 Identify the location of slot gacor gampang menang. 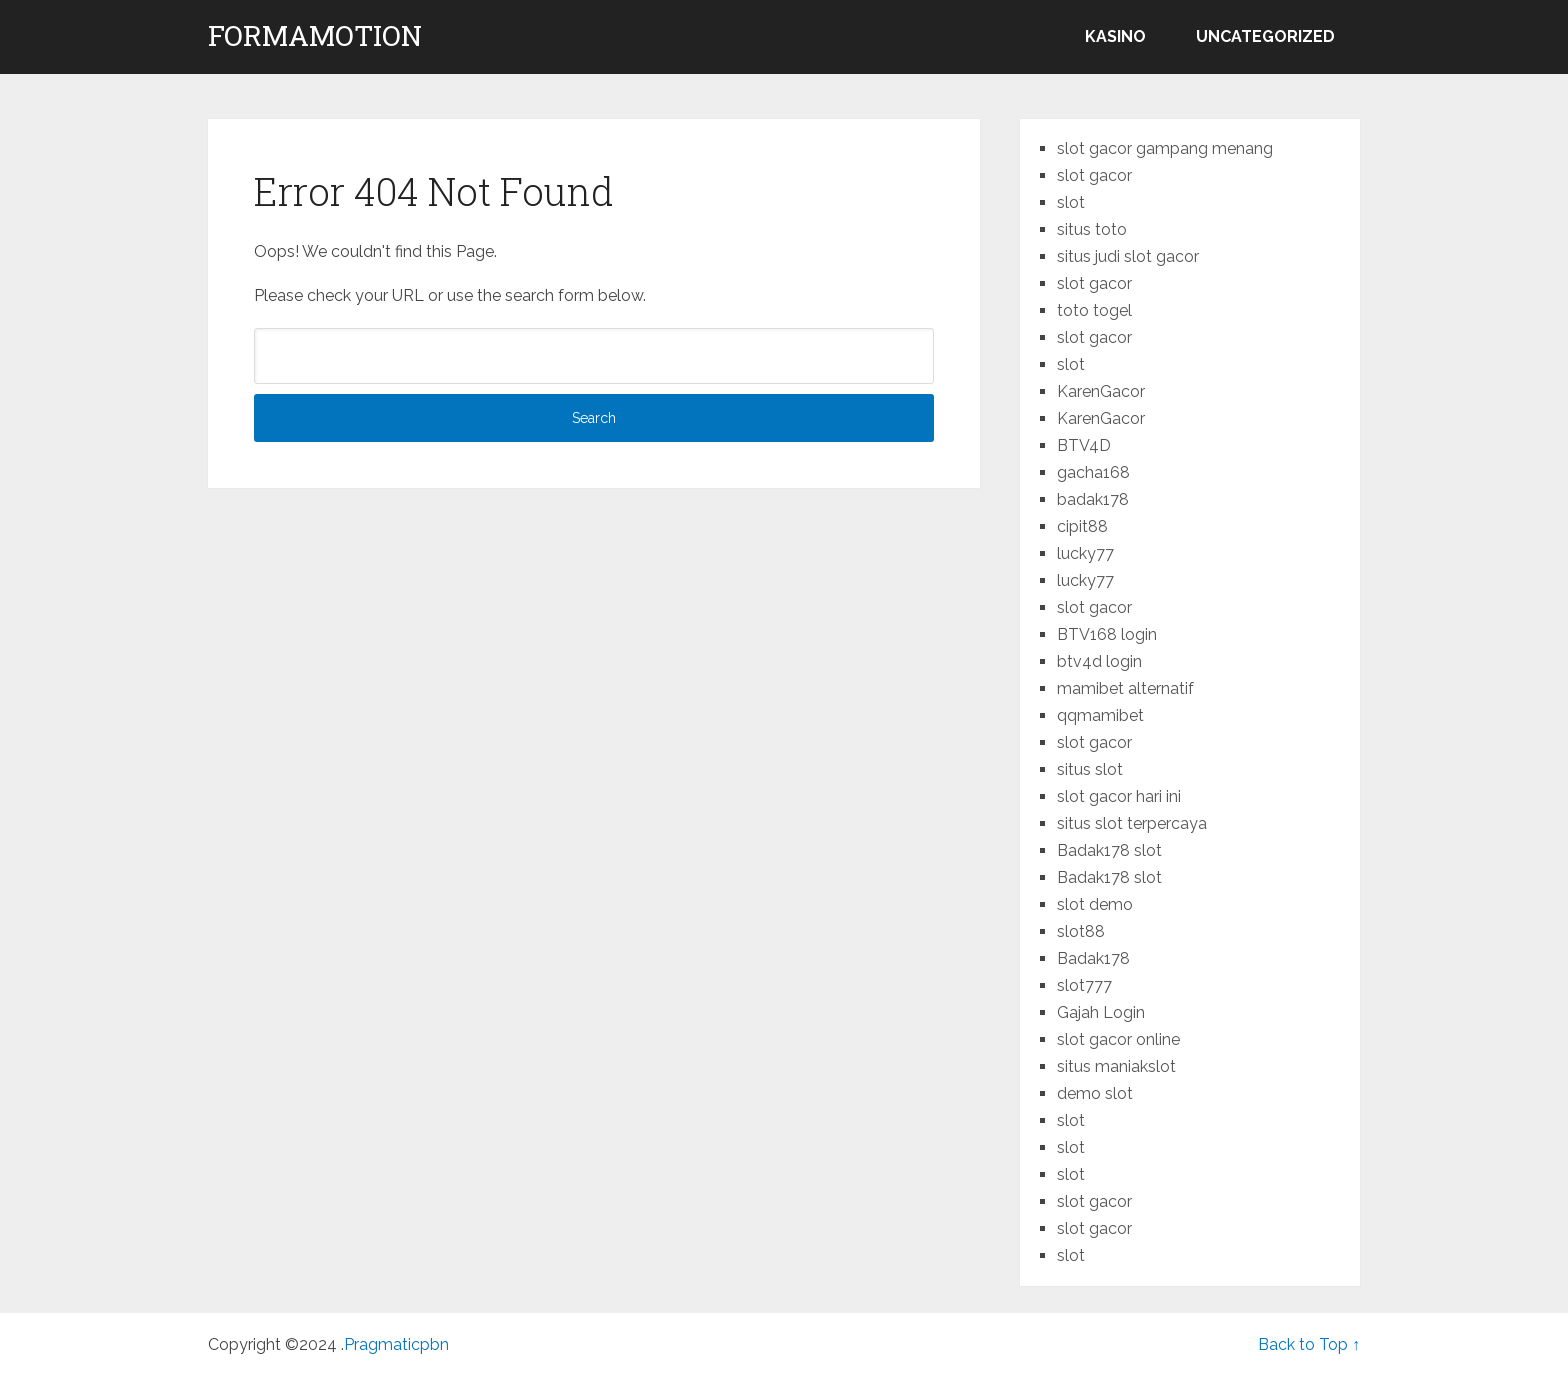
(1165, 148).